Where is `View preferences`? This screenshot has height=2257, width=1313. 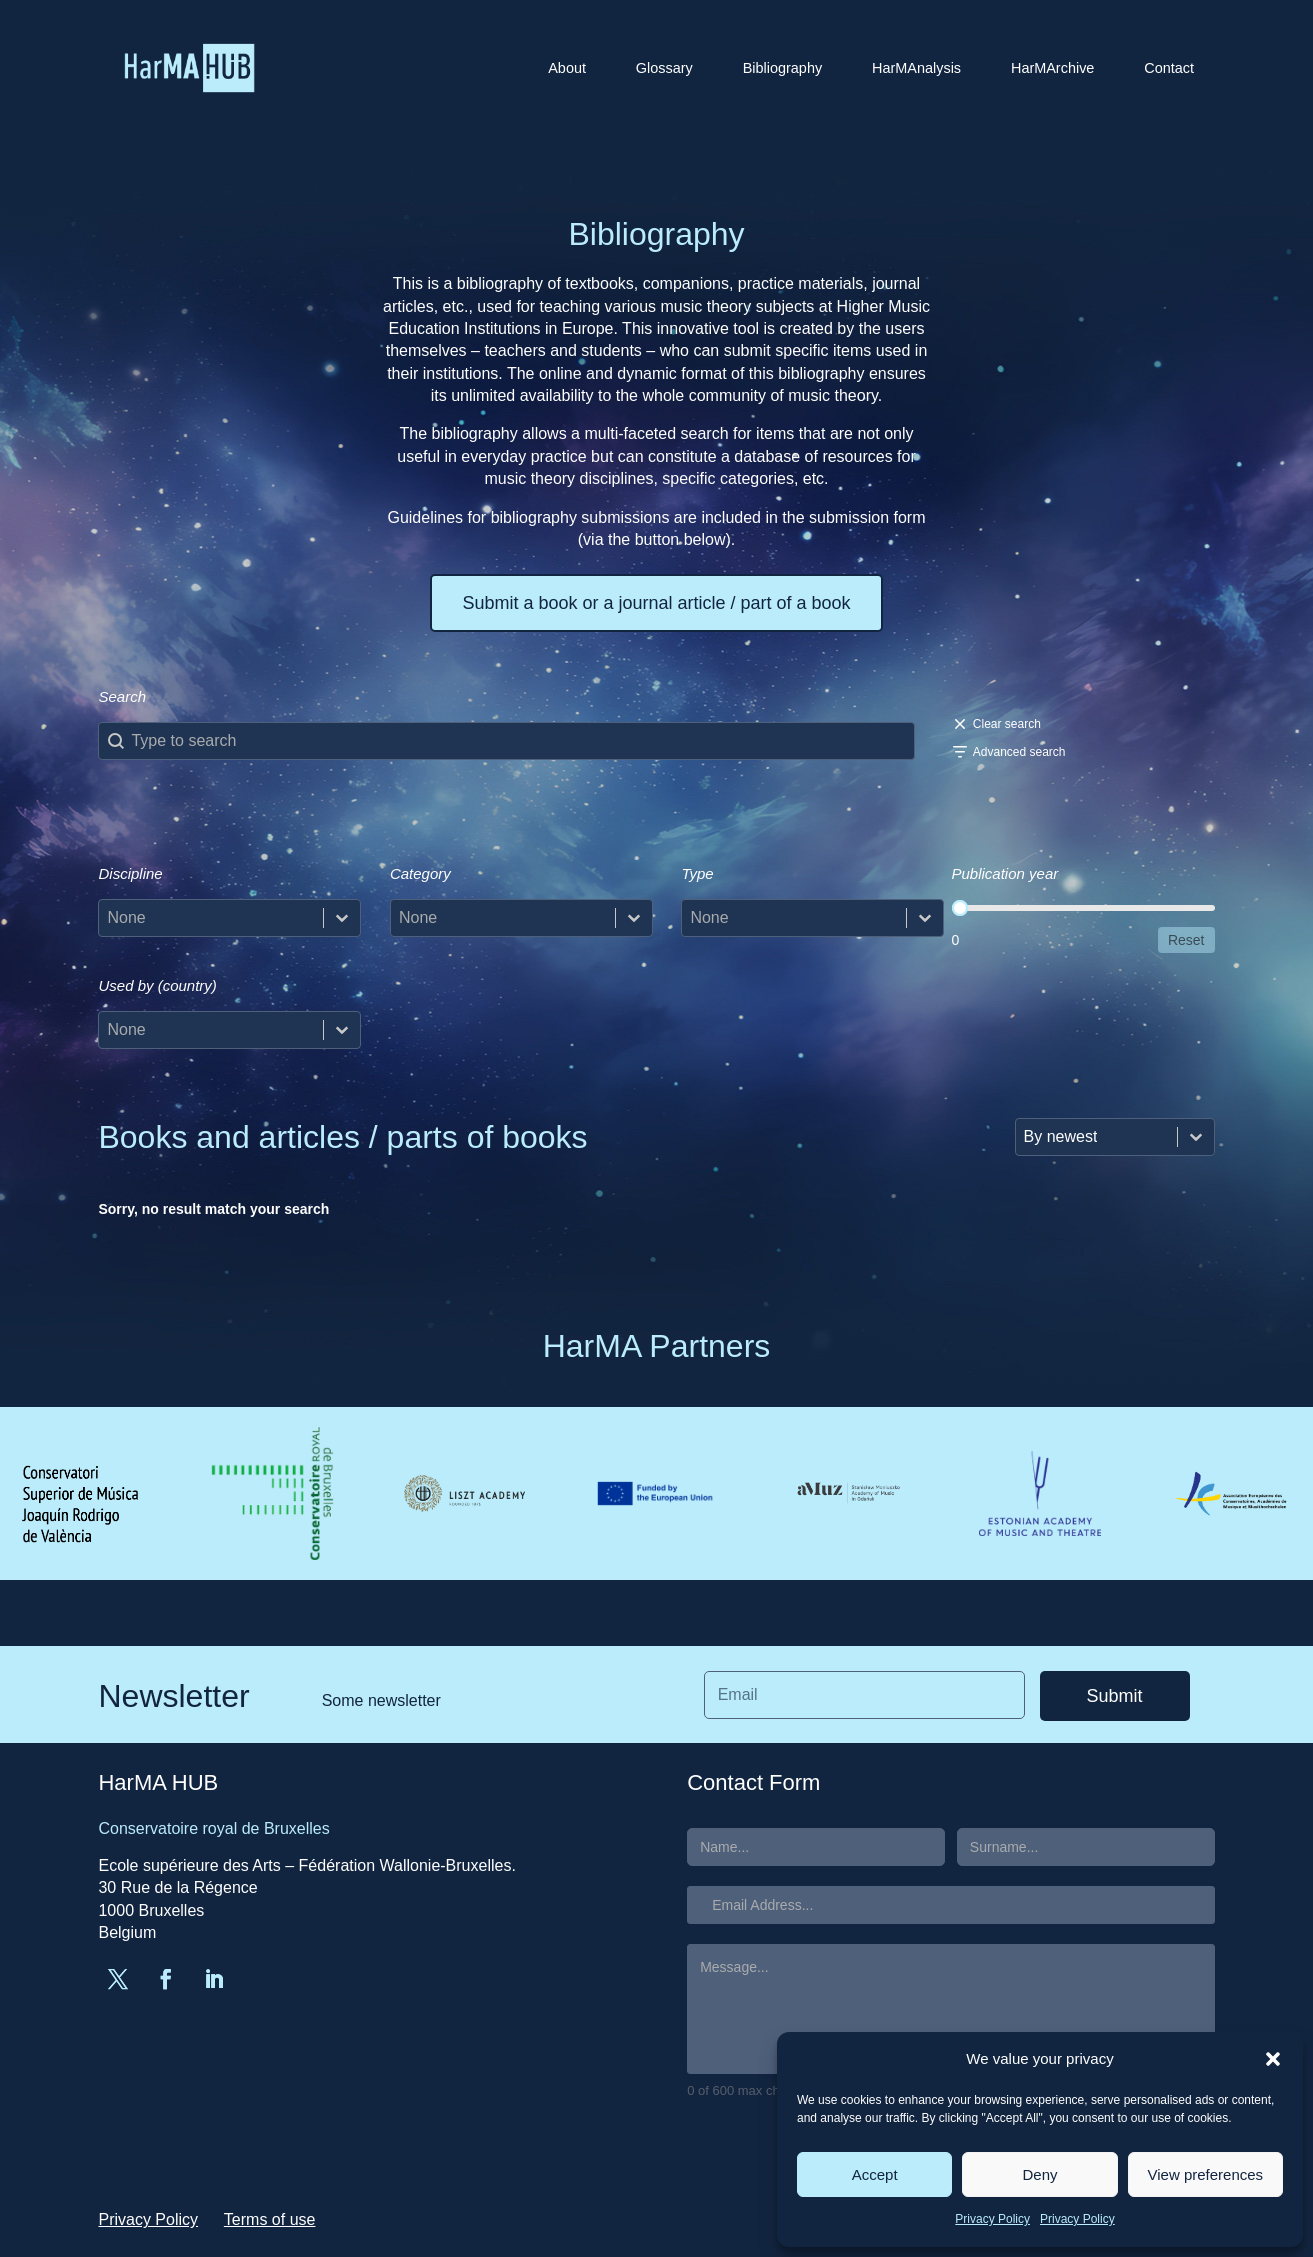
View preferences is located at coordinates (1206, 2174).